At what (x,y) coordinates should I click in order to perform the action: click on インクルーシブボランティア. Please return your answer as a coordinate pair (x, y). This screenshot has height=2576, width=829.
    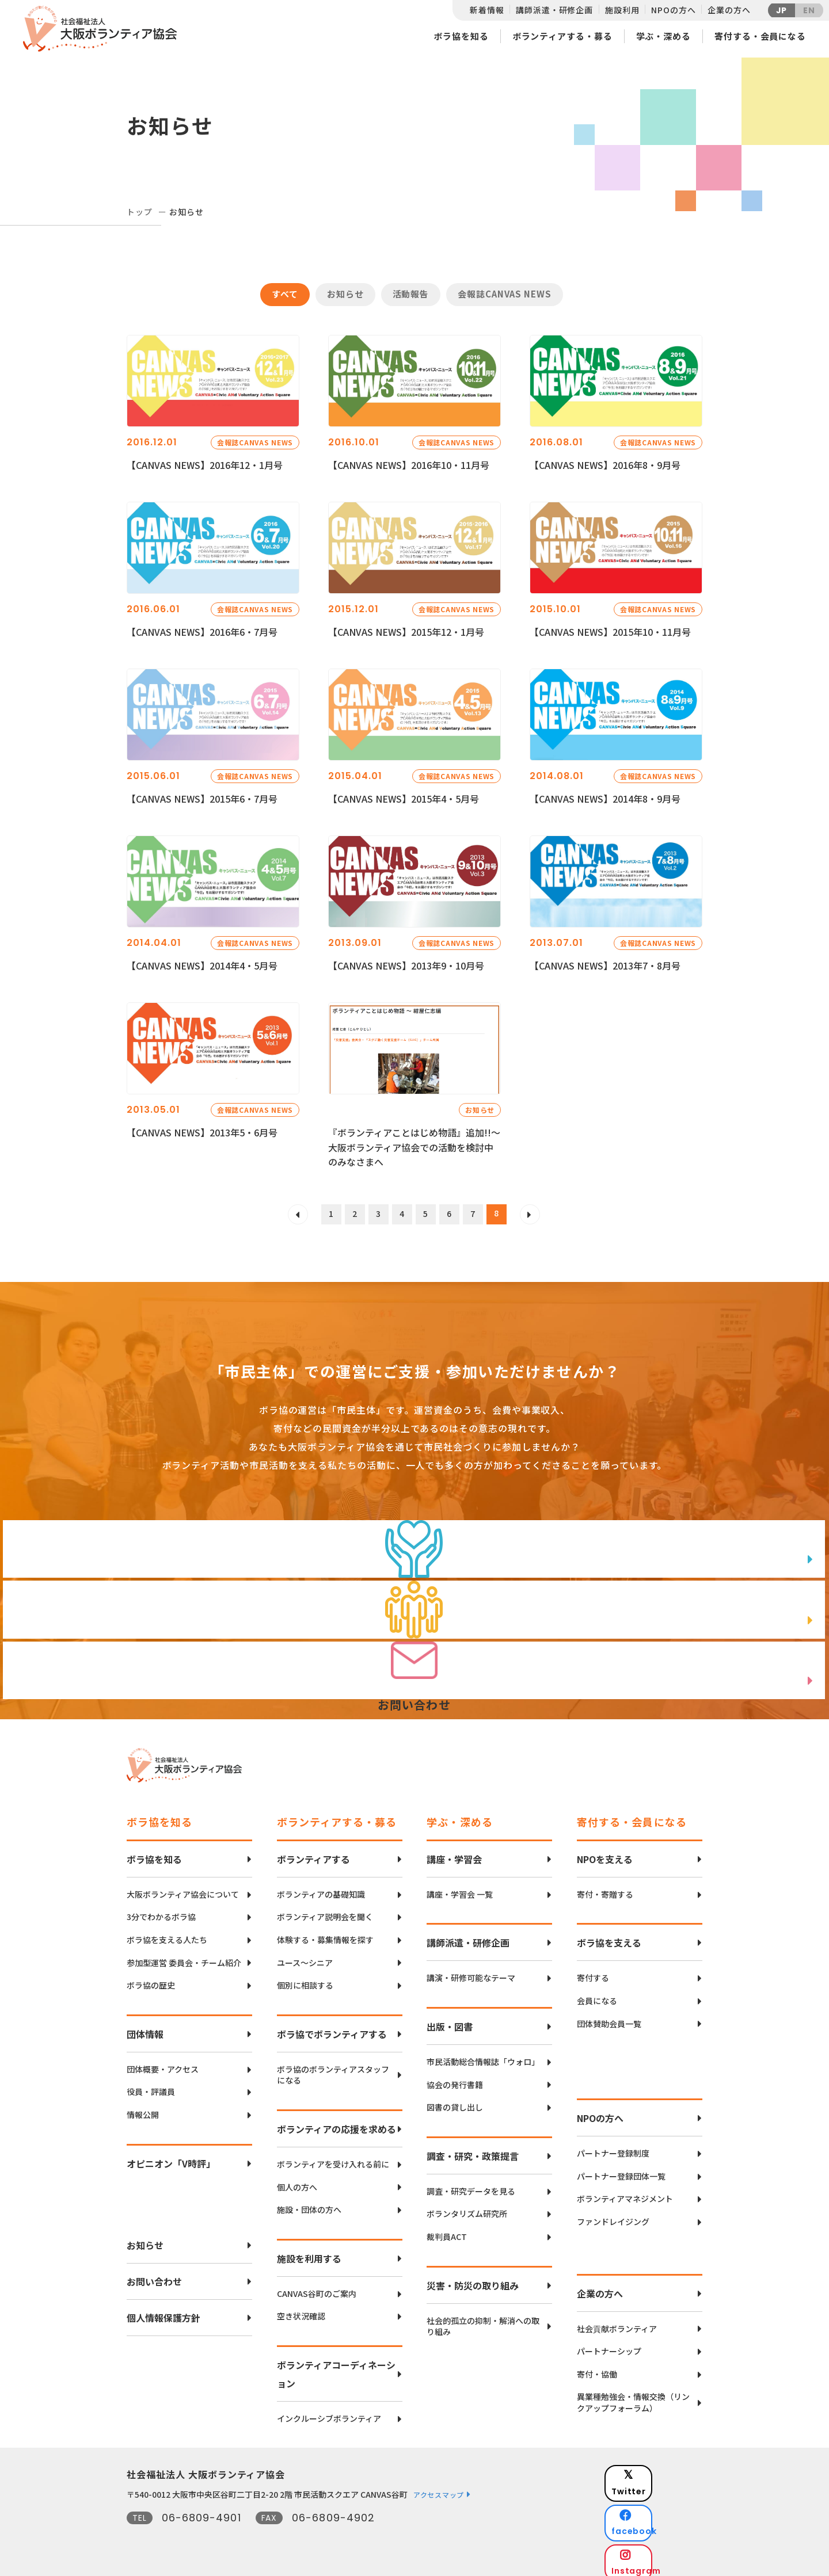
    Looking at the image, I should click on (329, 2412).